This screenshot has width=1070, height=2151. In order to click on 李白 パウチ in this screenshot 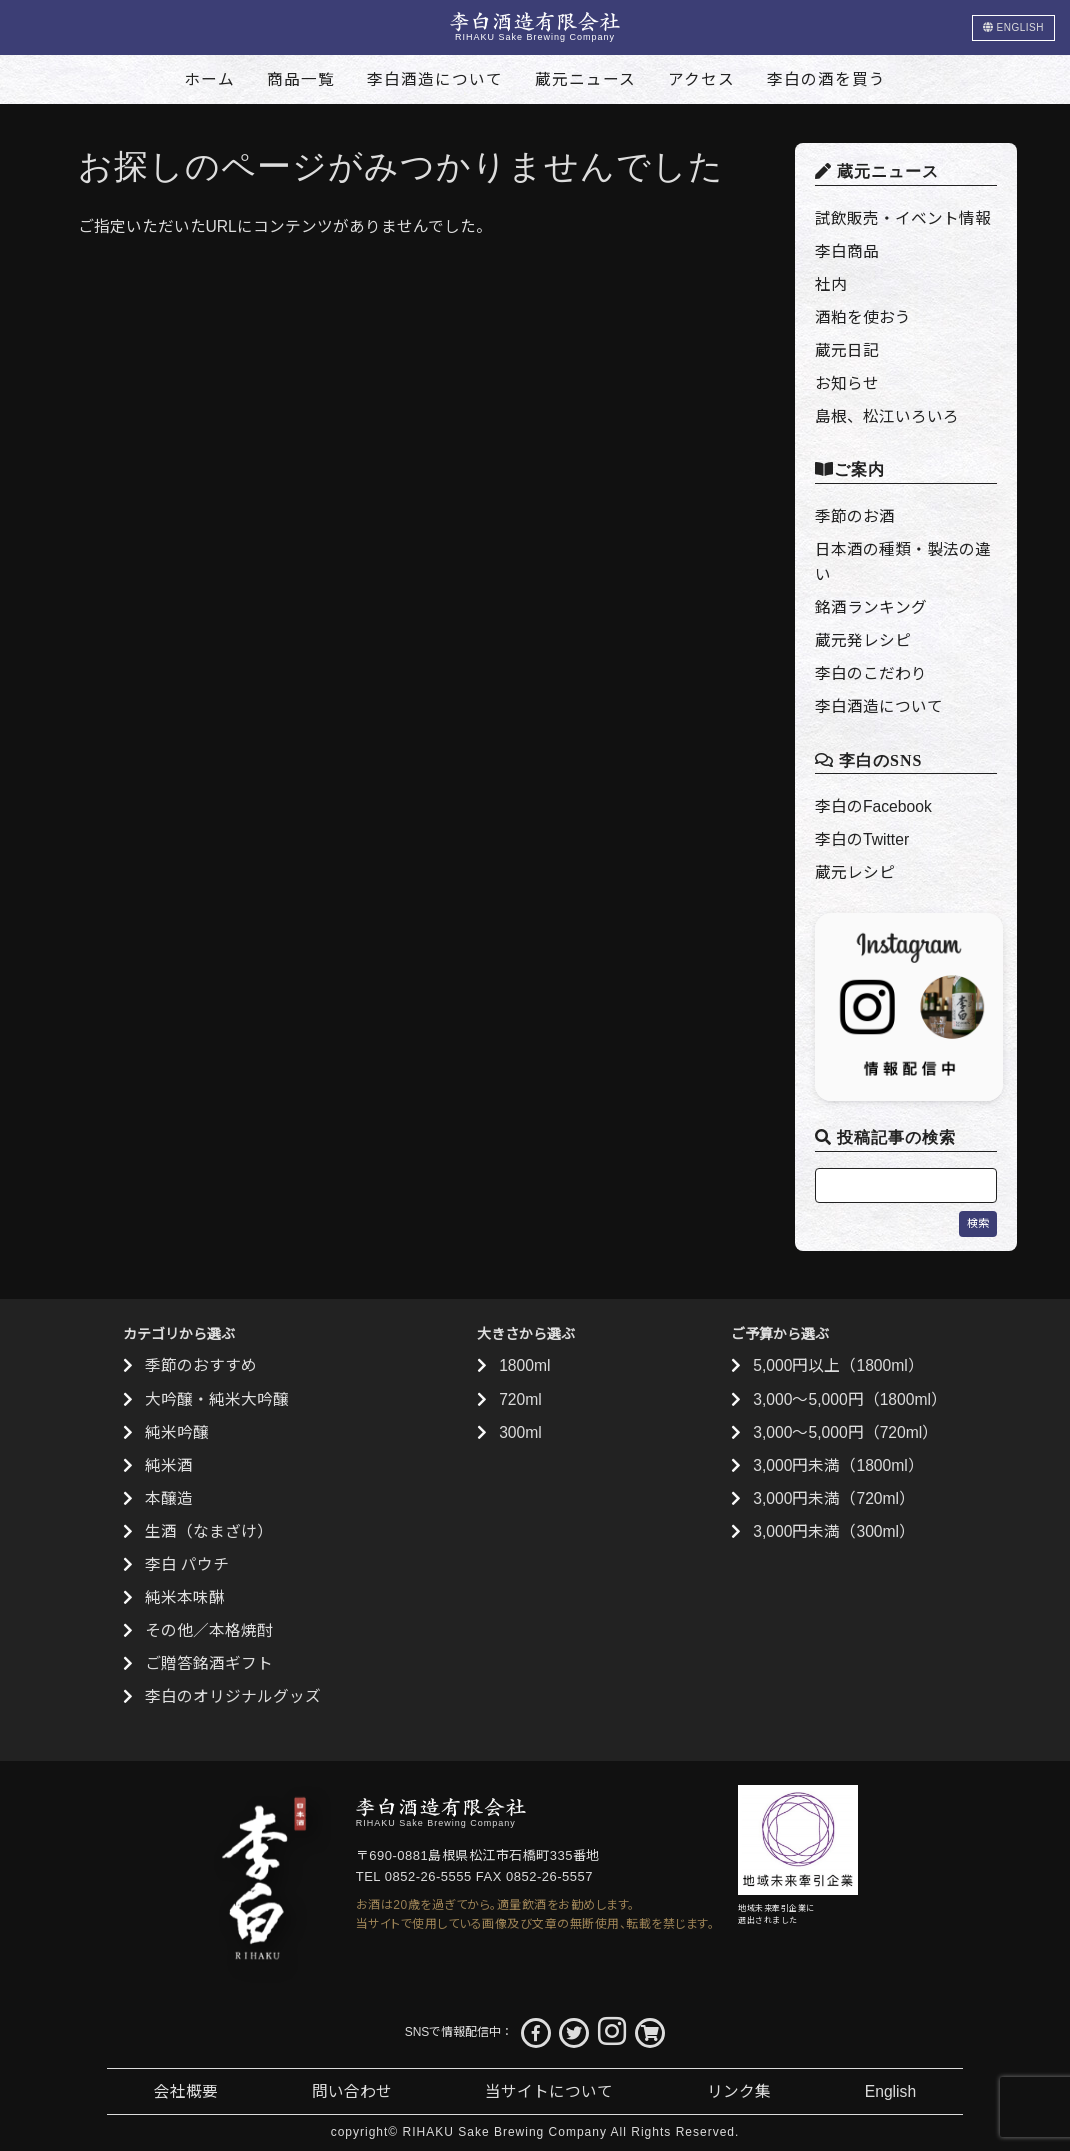, I will do `click(187, 1564)`.